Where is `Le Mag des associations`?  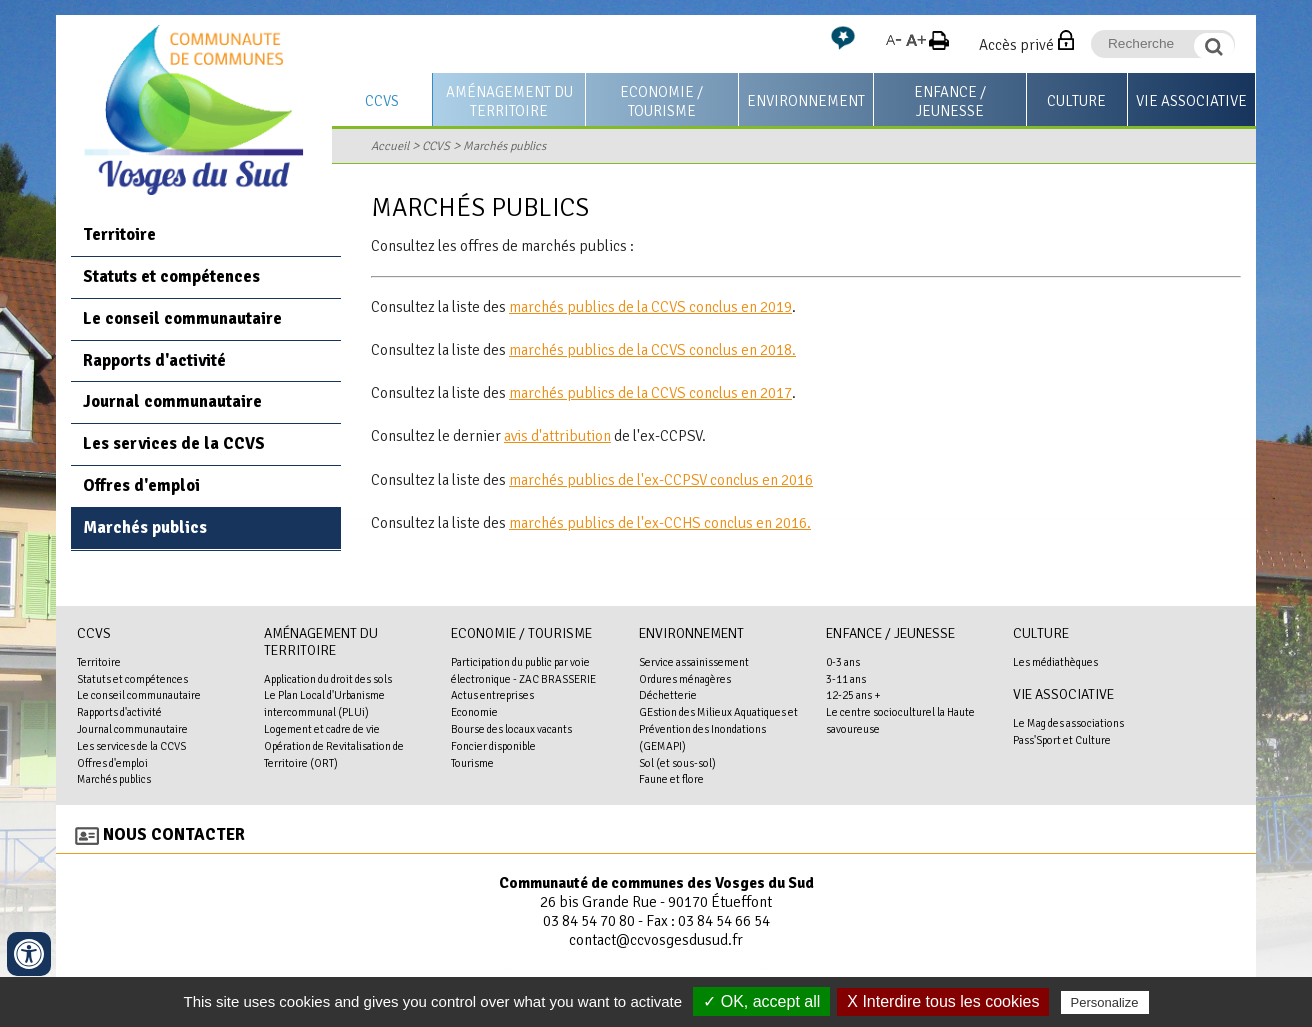 Le Mag des associations is located at coordinates (1068, 723).